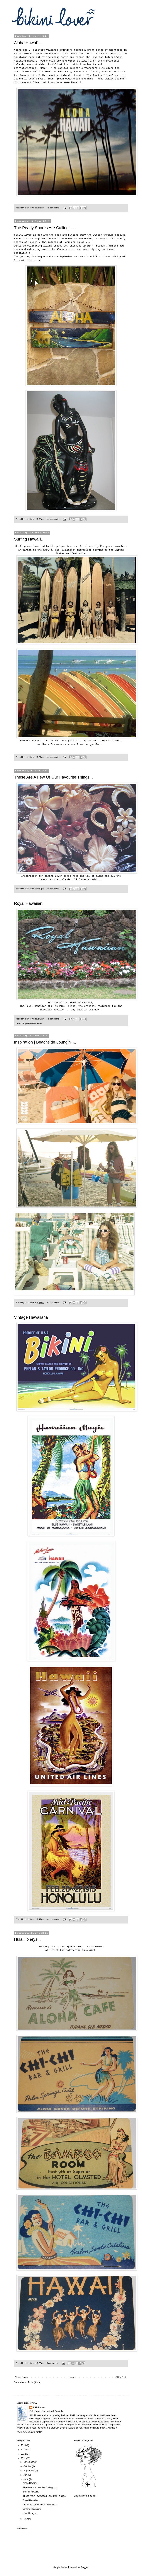 Image resolution: width=142 pixels, height=2576 pixels. What do you see at coordinates (26, 2479) in the screenshot?
I see `June` at bounding box center [26, 2479].